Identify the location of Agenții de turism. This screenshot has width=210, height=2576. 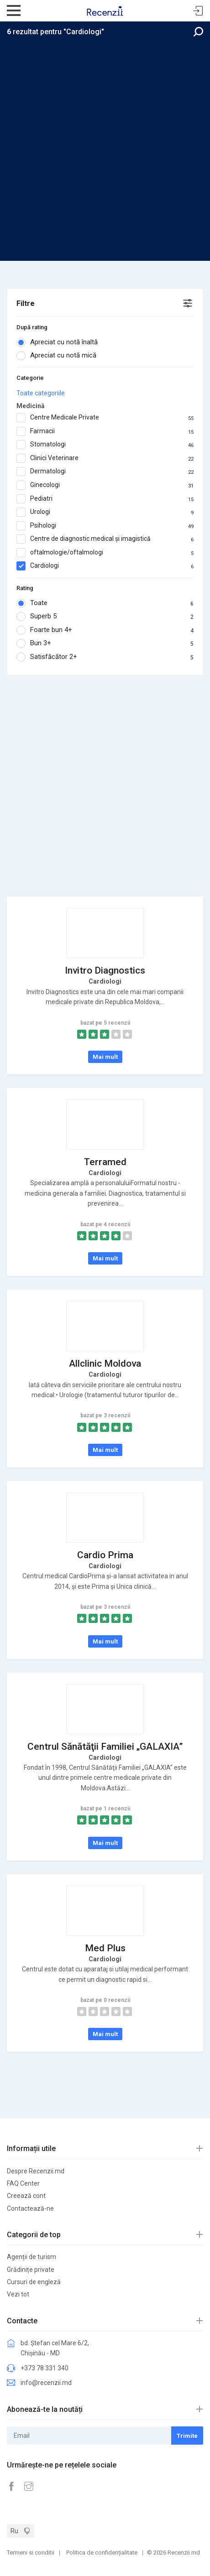
(31, 2256).